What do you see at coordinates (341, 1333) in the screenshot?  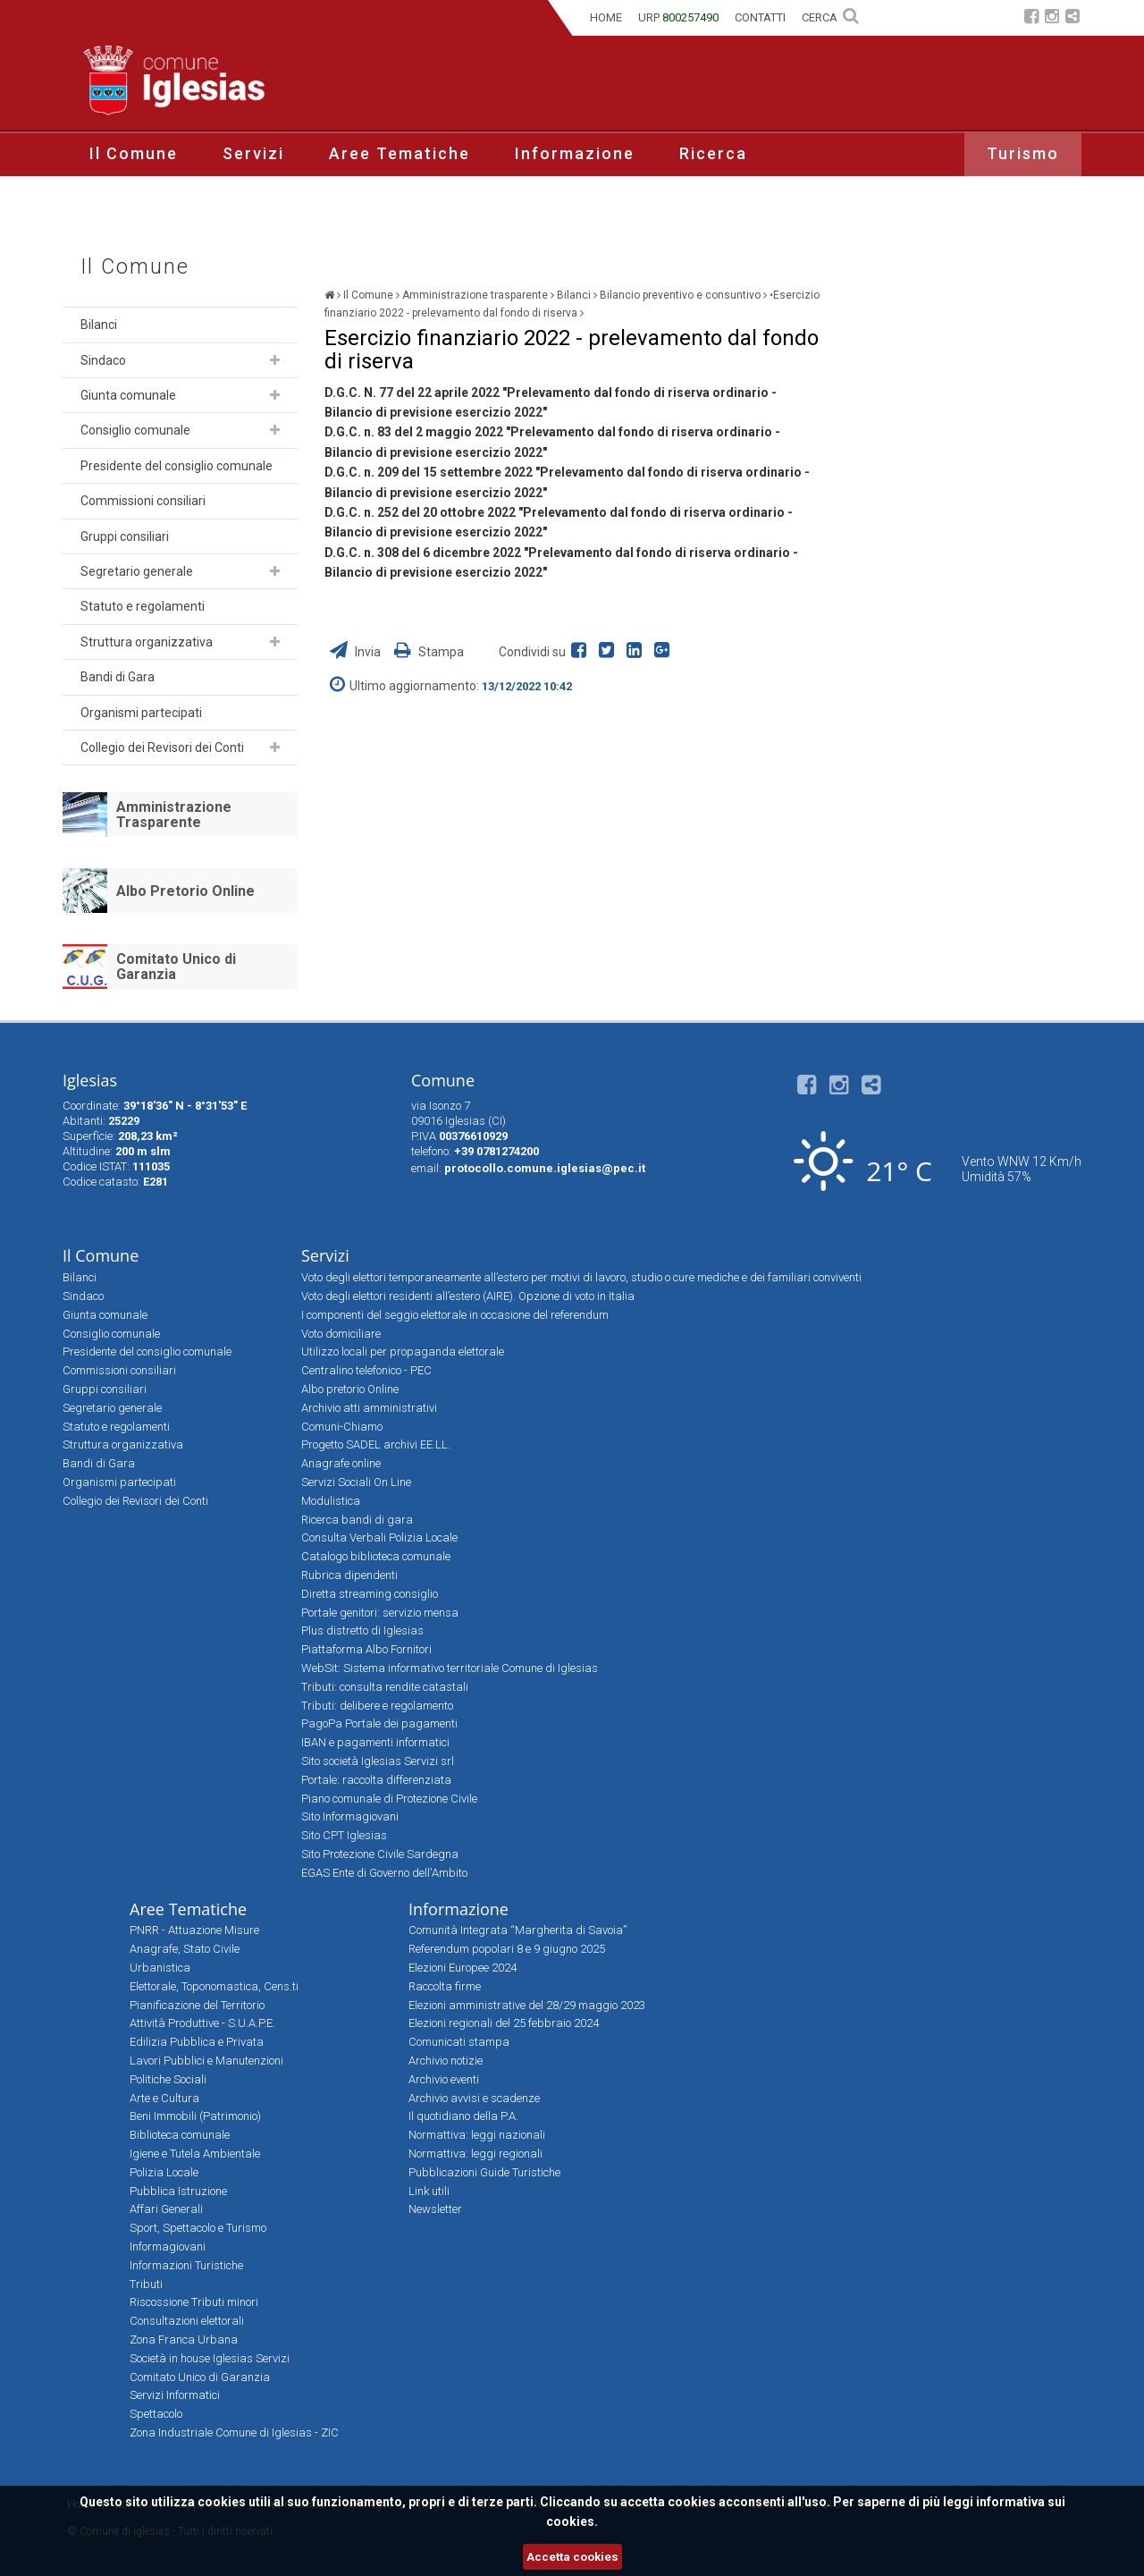 I see `Voto domiciliare` at bounding box center [341, 1333].